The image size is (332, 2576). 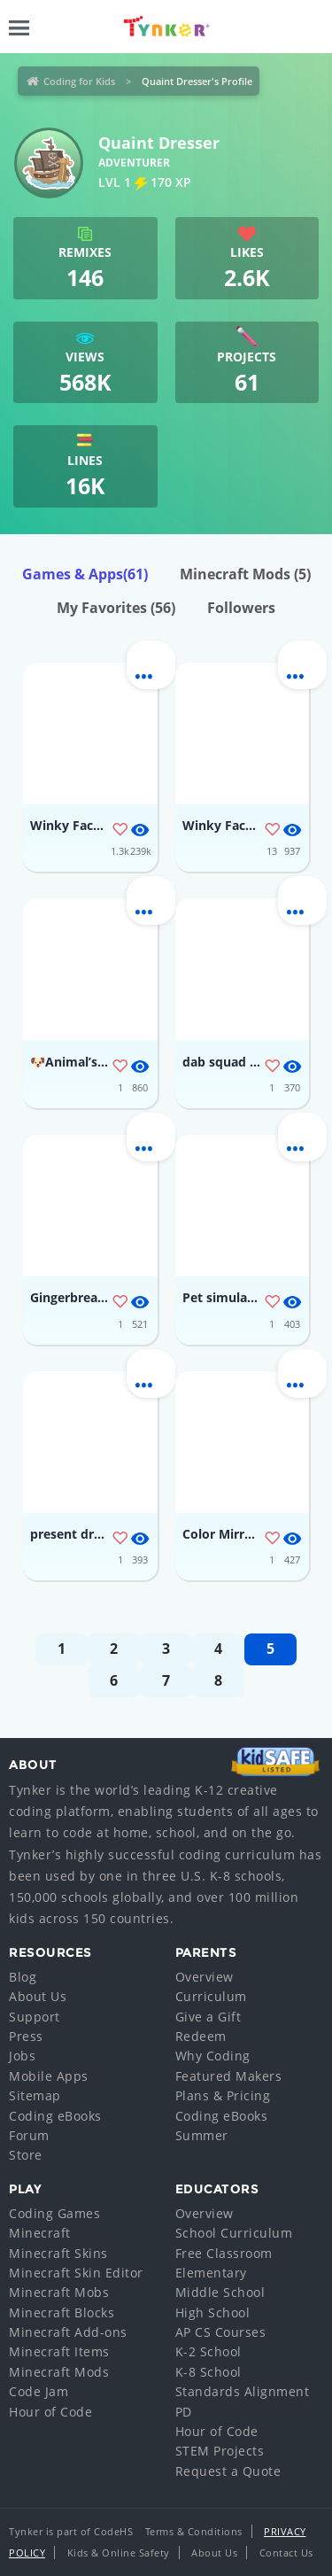 What do you see at coordinates (25, 2154) in the screenshot?
I see `Store` at bounding box center [25, 2154].